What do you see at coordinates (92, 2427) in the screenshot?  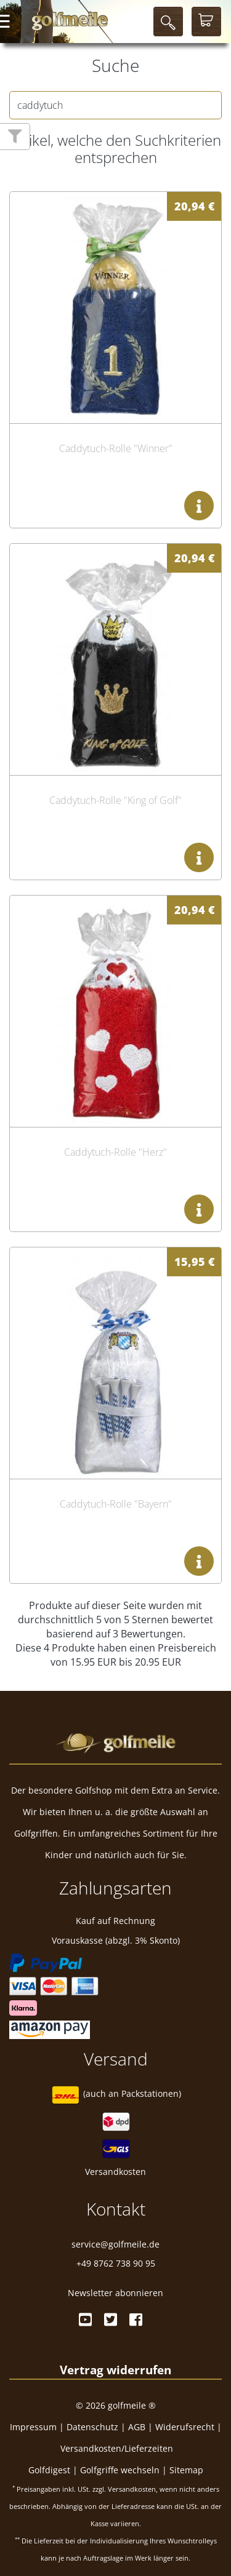 I see `Datenschutz` at bounding box center [92, 2427].